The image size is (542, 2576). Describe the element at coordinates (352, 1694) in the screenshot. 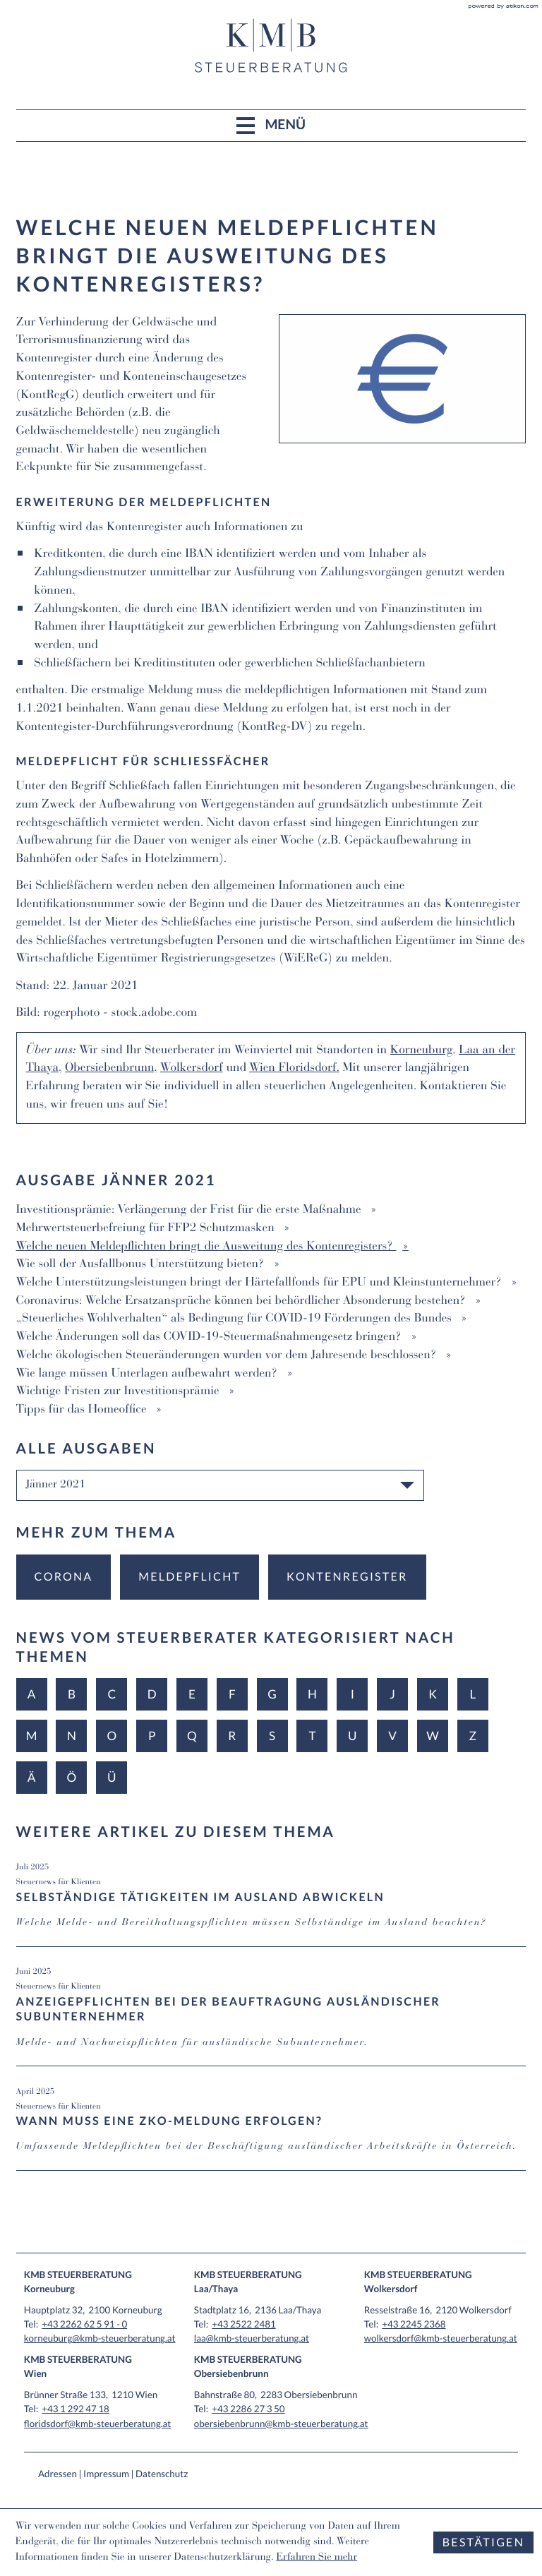

I see `I [Themen zu I]` at that location.